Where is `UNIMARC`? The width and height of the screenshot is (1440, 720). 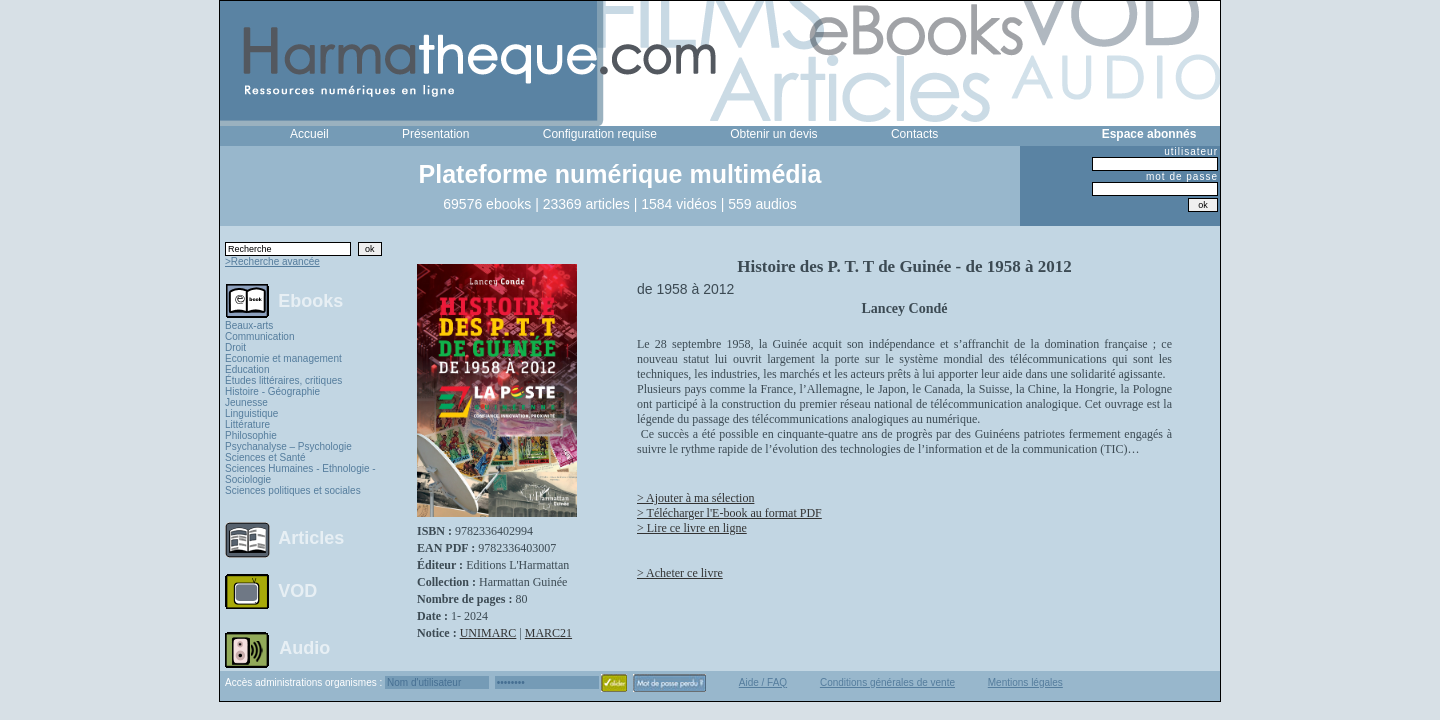
UNIMARC is located at coordinates (488, 633).